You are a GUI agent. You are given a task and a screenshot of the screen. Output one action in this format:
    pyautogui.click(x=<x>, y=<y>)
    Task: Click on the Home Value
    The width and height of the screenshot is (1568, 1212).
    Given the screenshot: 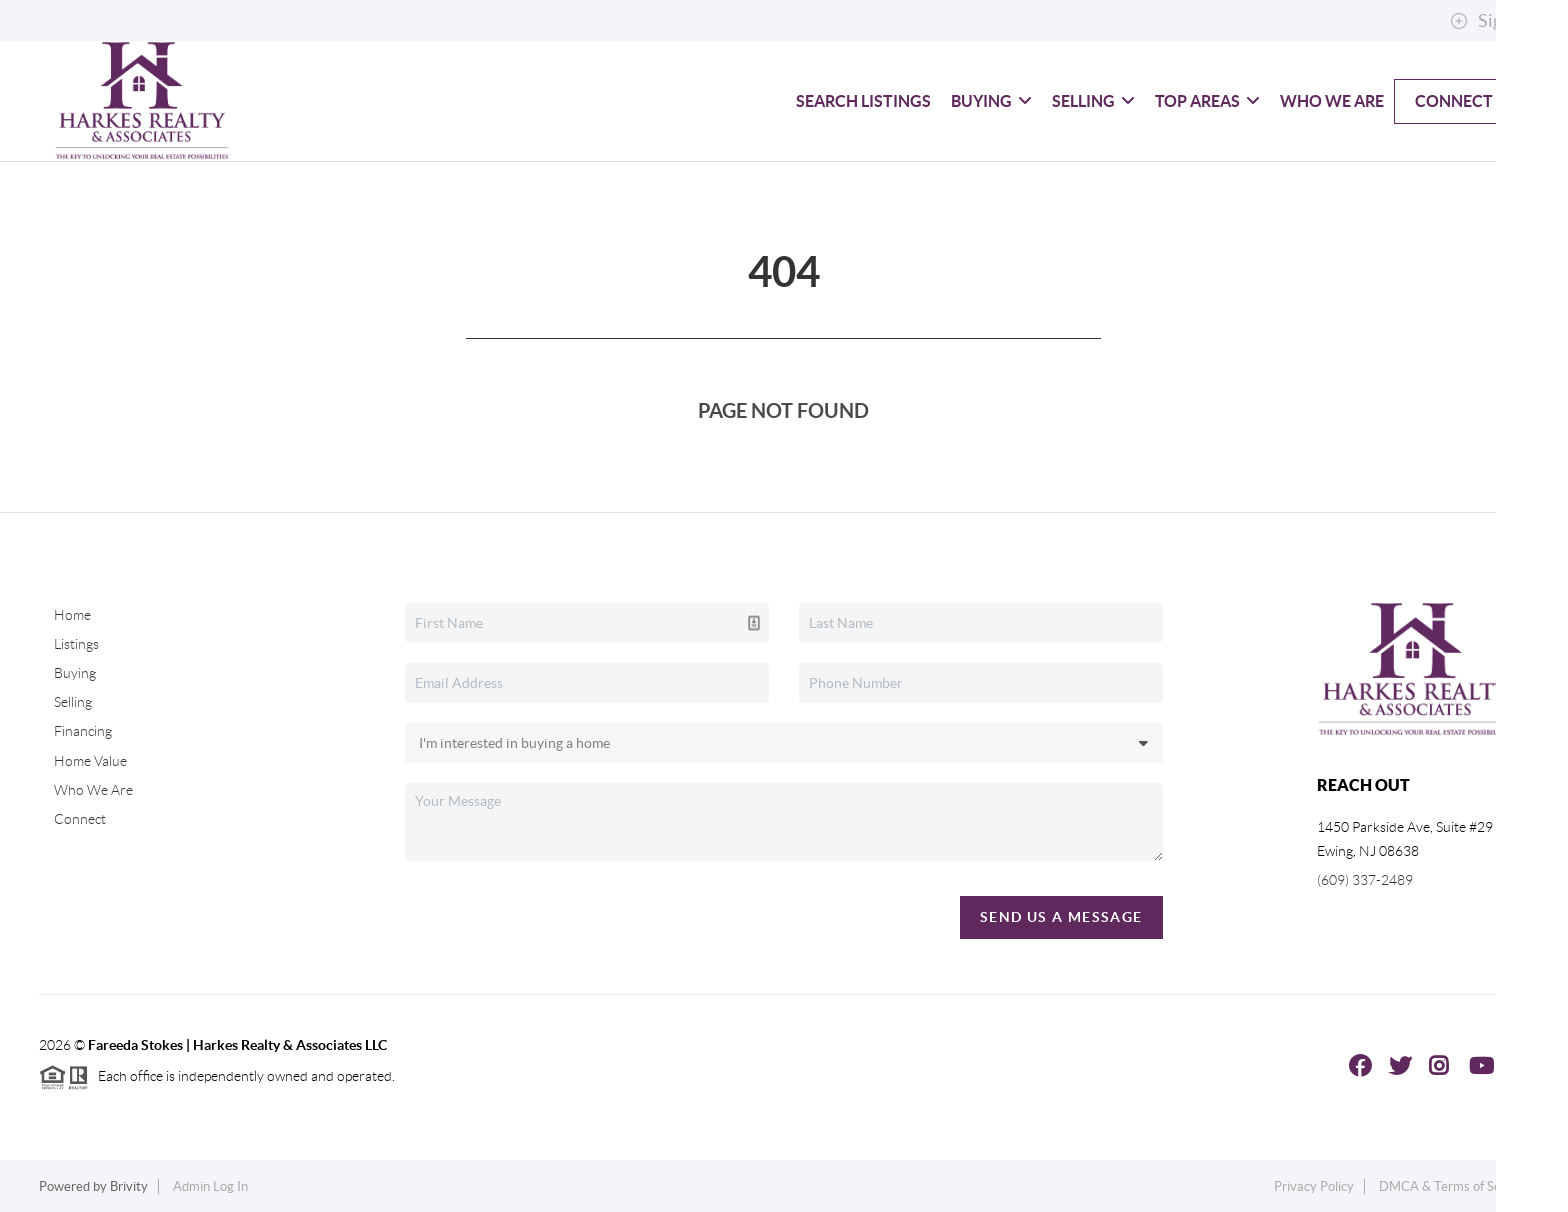 What is the action you would take?
    pyautogui.click(x=90, y=761)
    